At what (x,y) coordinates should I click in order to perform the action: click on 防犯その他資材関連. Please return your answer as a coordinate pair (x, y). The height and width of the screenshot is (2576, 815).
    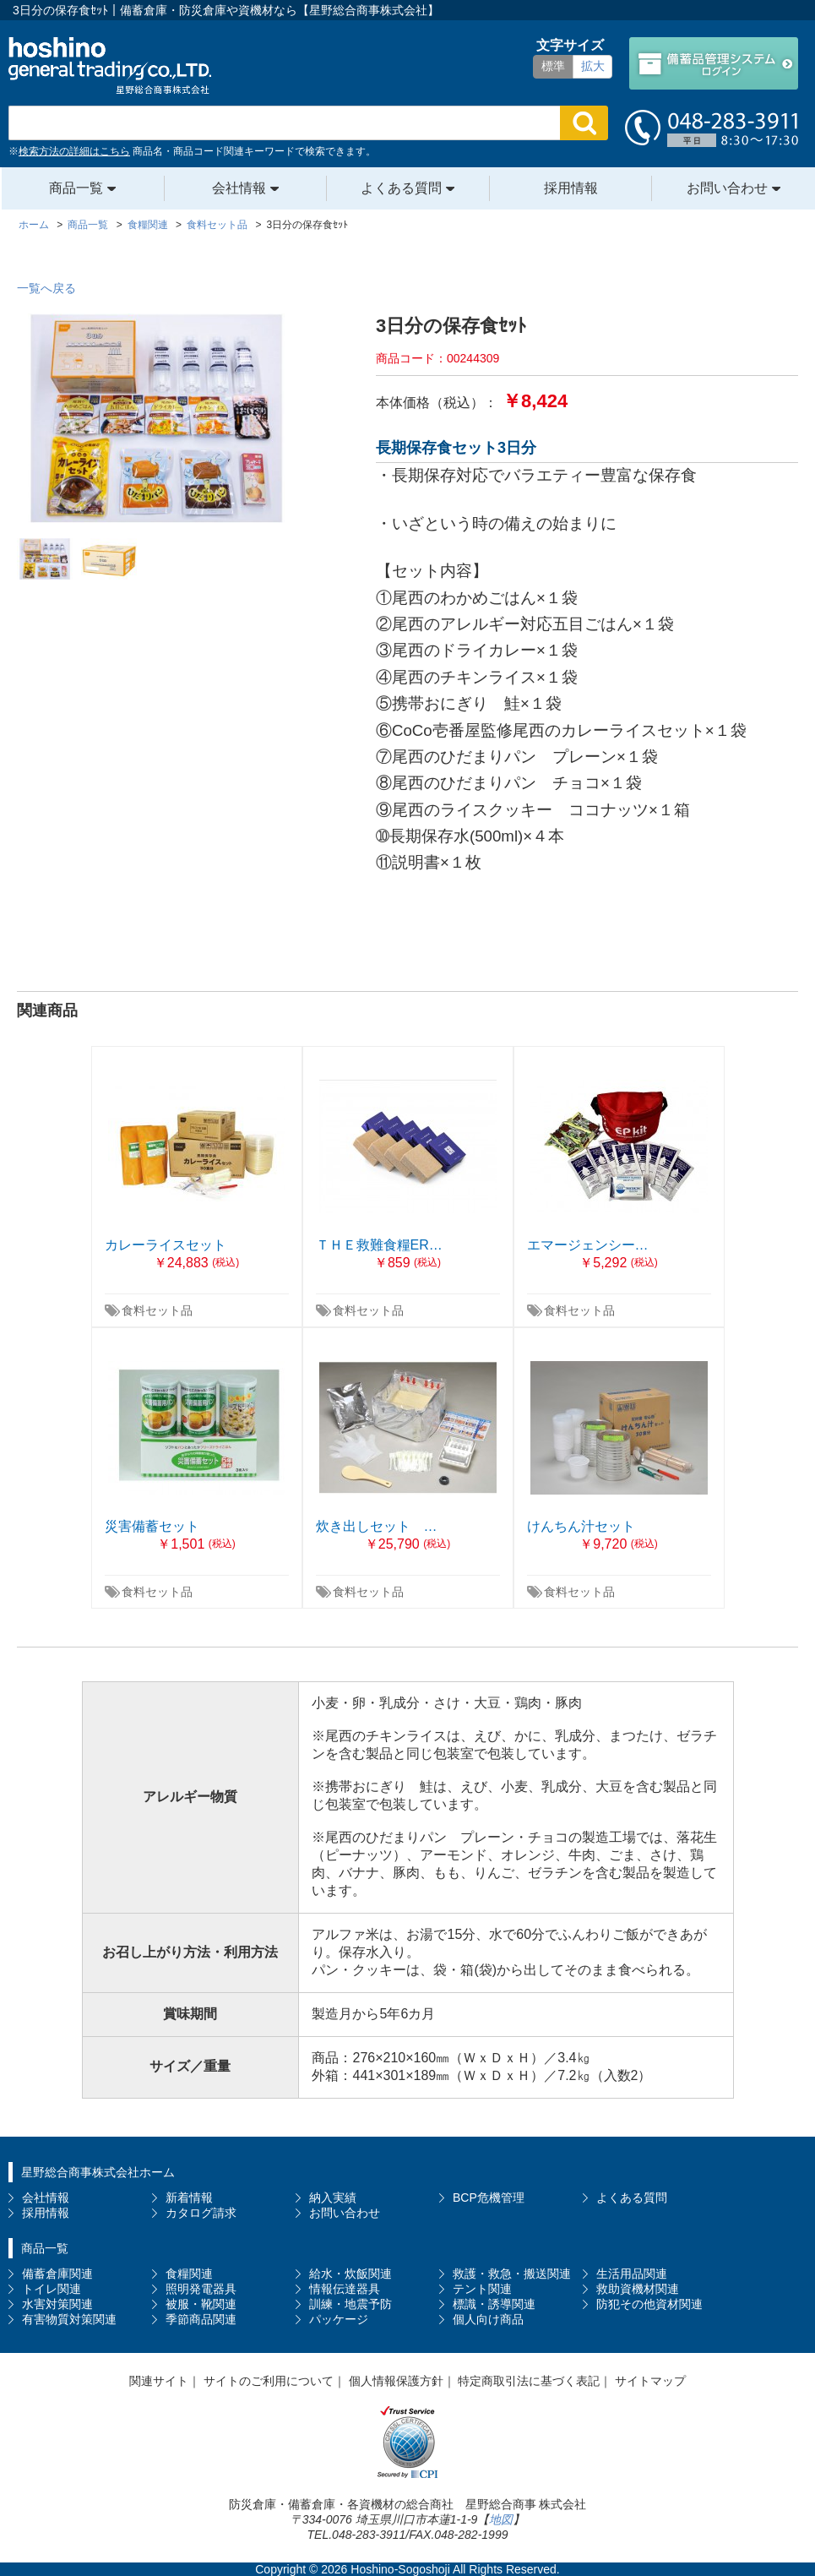
    Looking at the image, I should click on (649, 2304).